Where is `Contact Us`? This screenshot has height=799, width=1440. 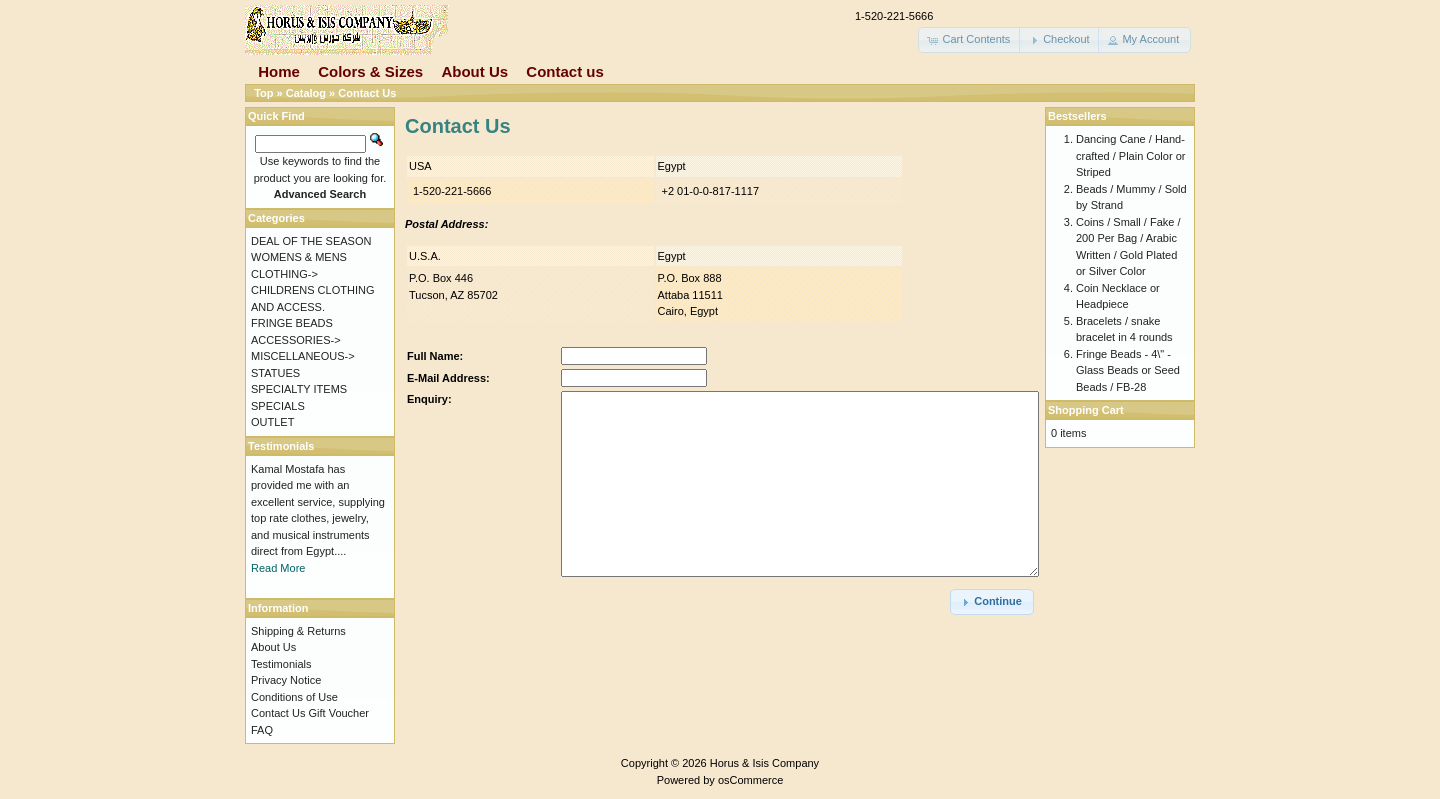
Contact Us is located at coordinates (367, 93).